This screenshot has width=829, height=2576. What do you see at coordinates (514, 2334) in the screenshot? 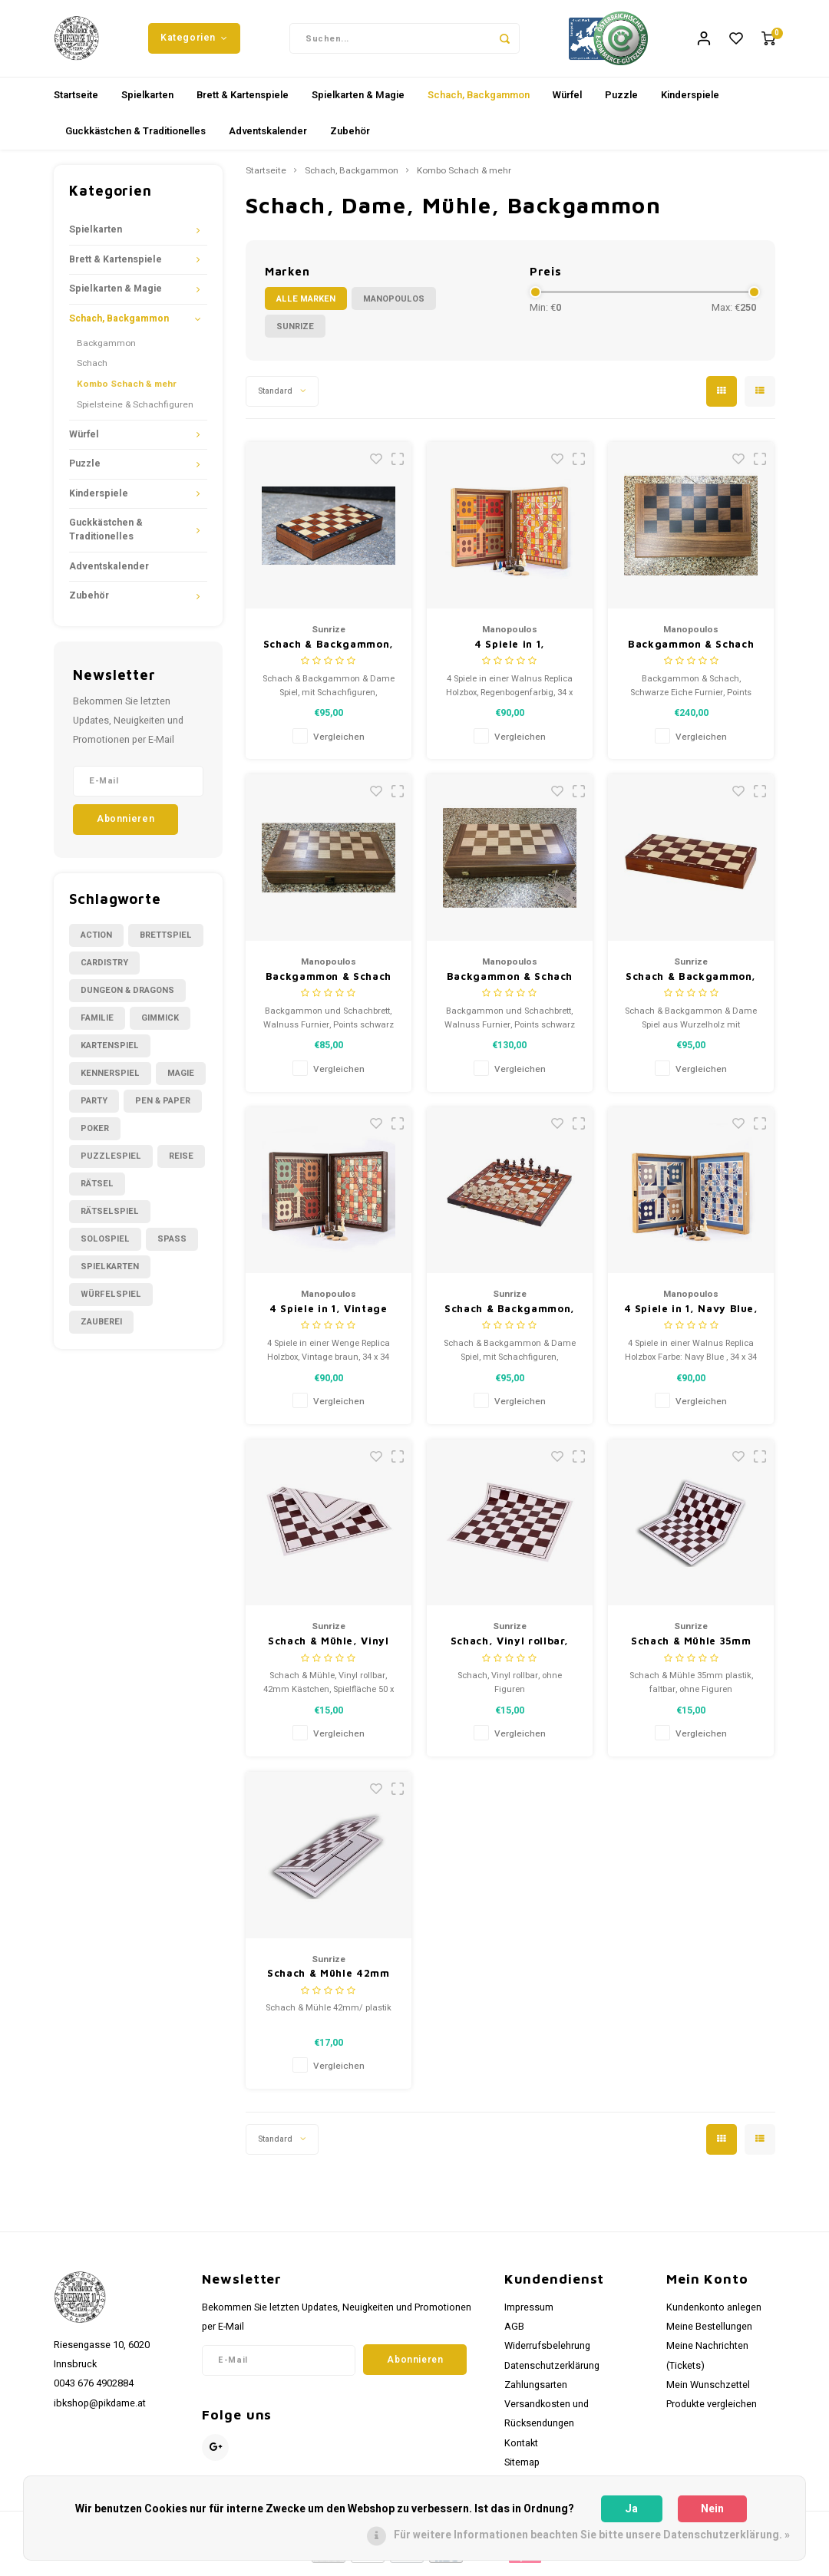
I see `AGB` at bounding box center [514, 2334].